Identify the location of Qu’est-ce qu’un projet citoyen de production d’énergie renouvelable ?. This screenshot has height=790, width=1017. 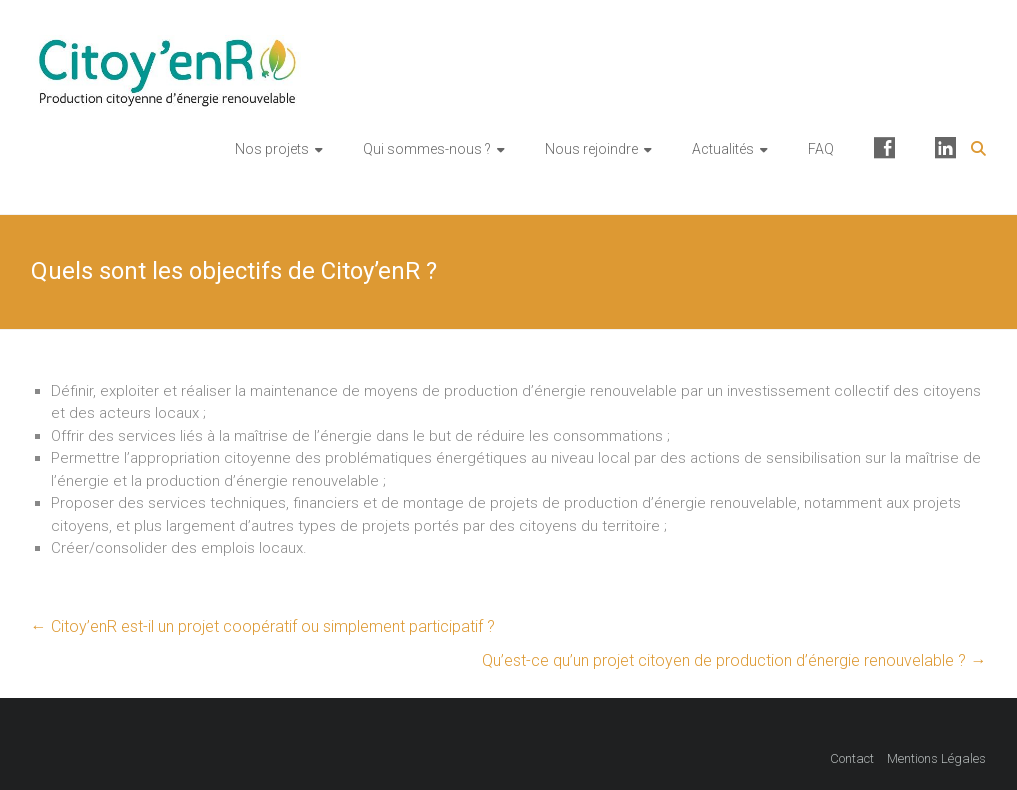
(734, 660).